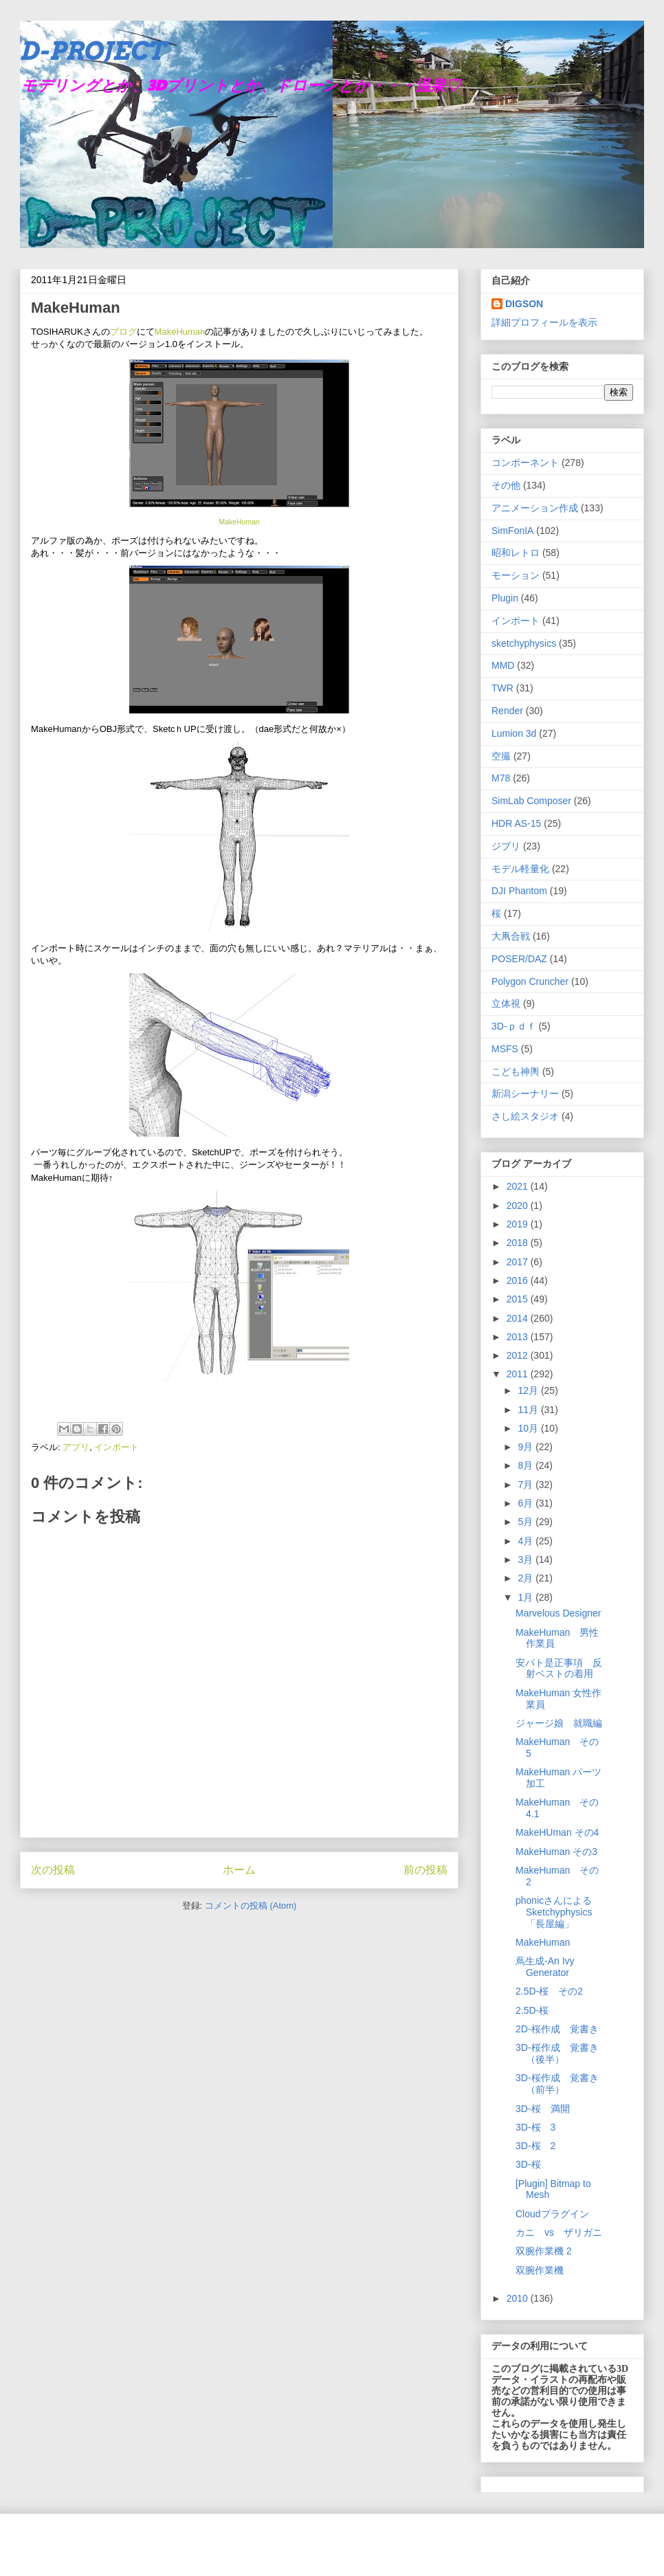  What do you see at coordinates (502, 665) in the screenshot?
I see `MMD` at bounding box center [502, 665].